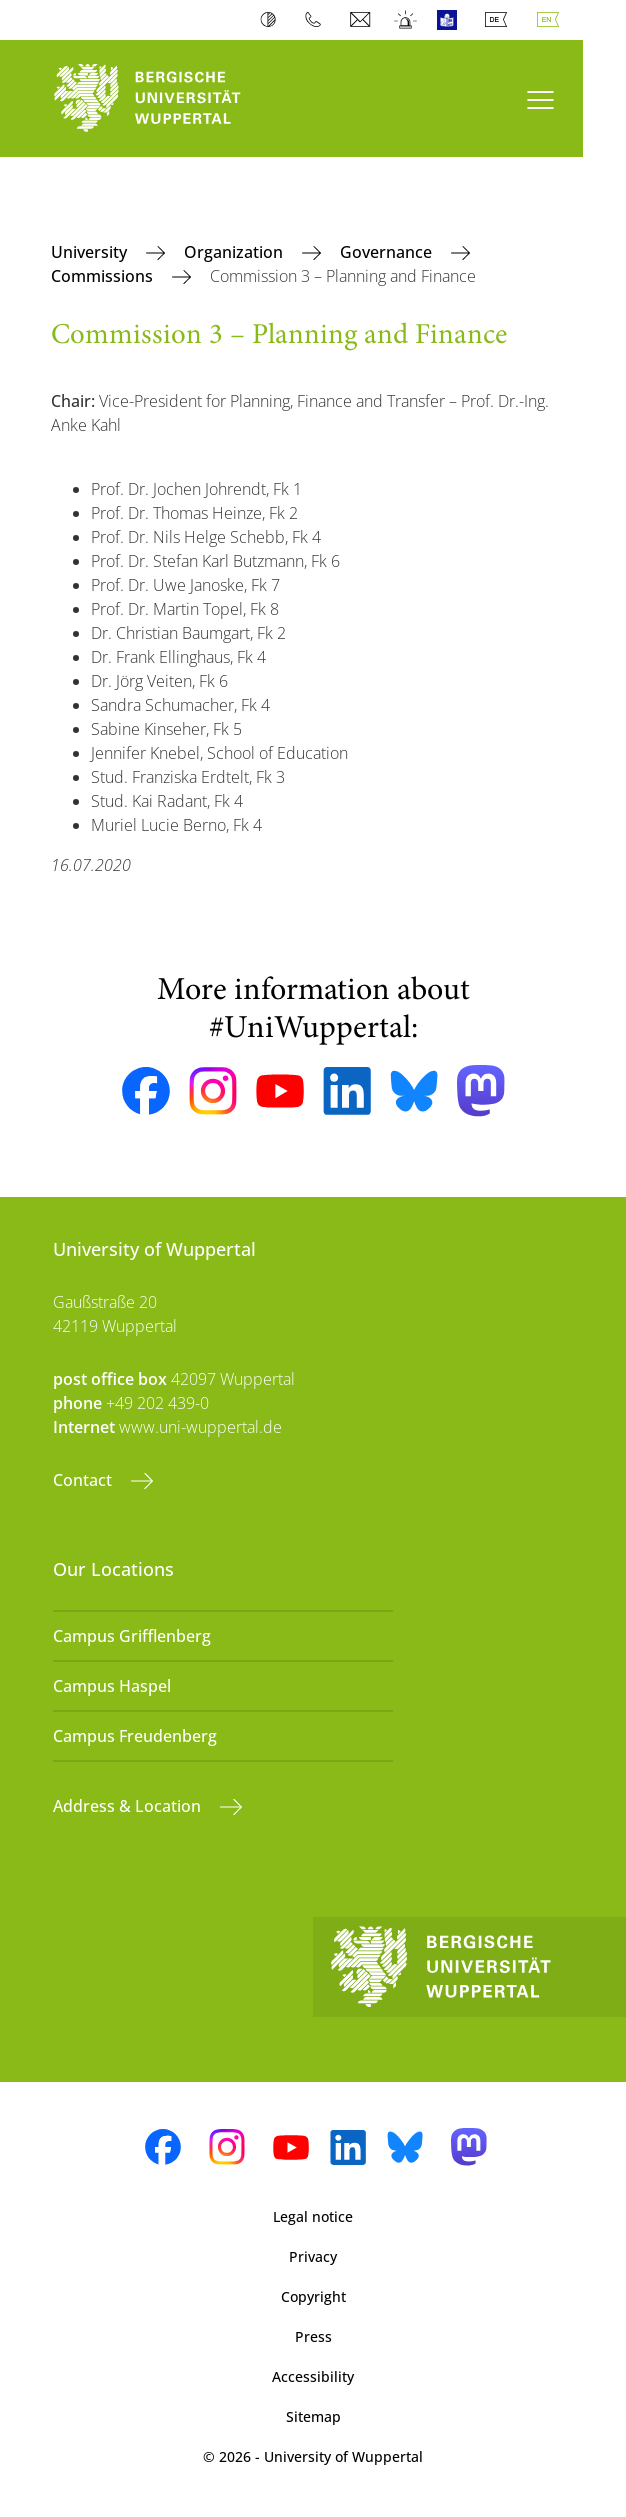  I want to click on Emergency, so click(406, 20).